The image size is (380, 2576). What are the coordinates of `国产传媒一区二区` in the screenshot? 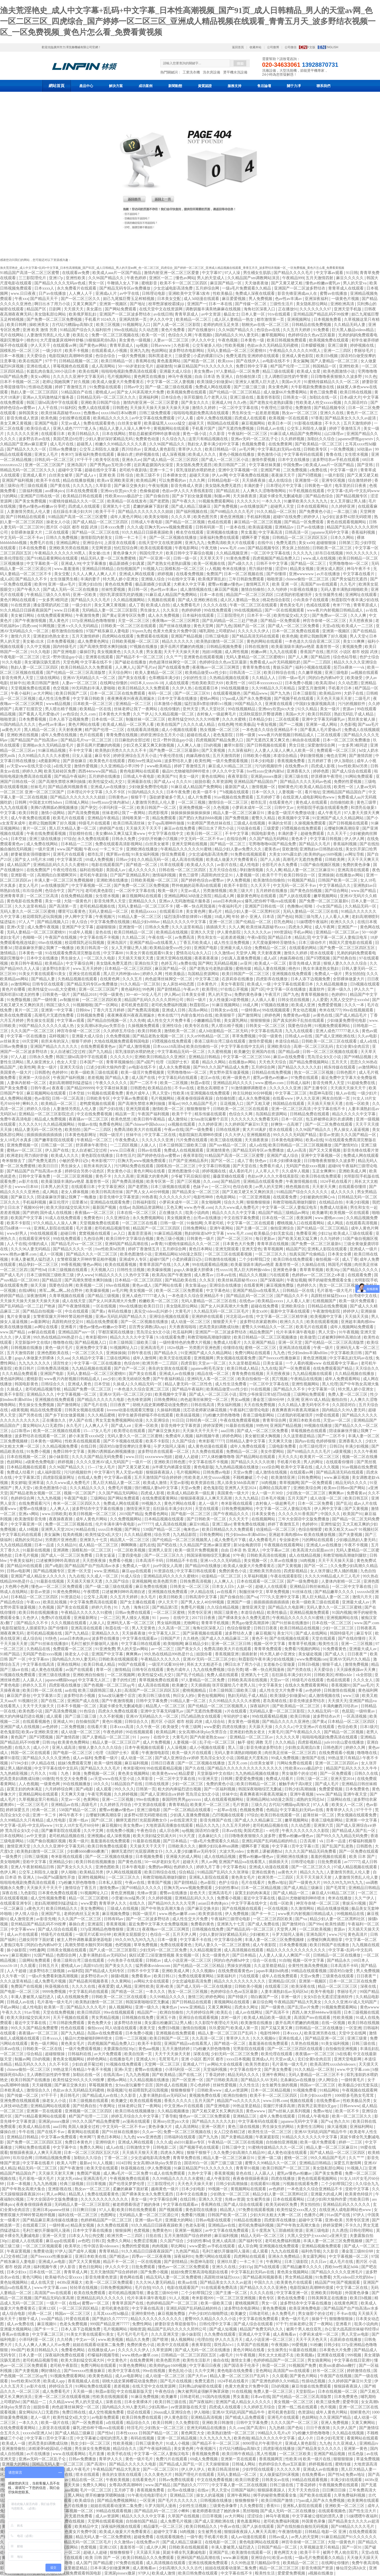 It's located at (251, 304).